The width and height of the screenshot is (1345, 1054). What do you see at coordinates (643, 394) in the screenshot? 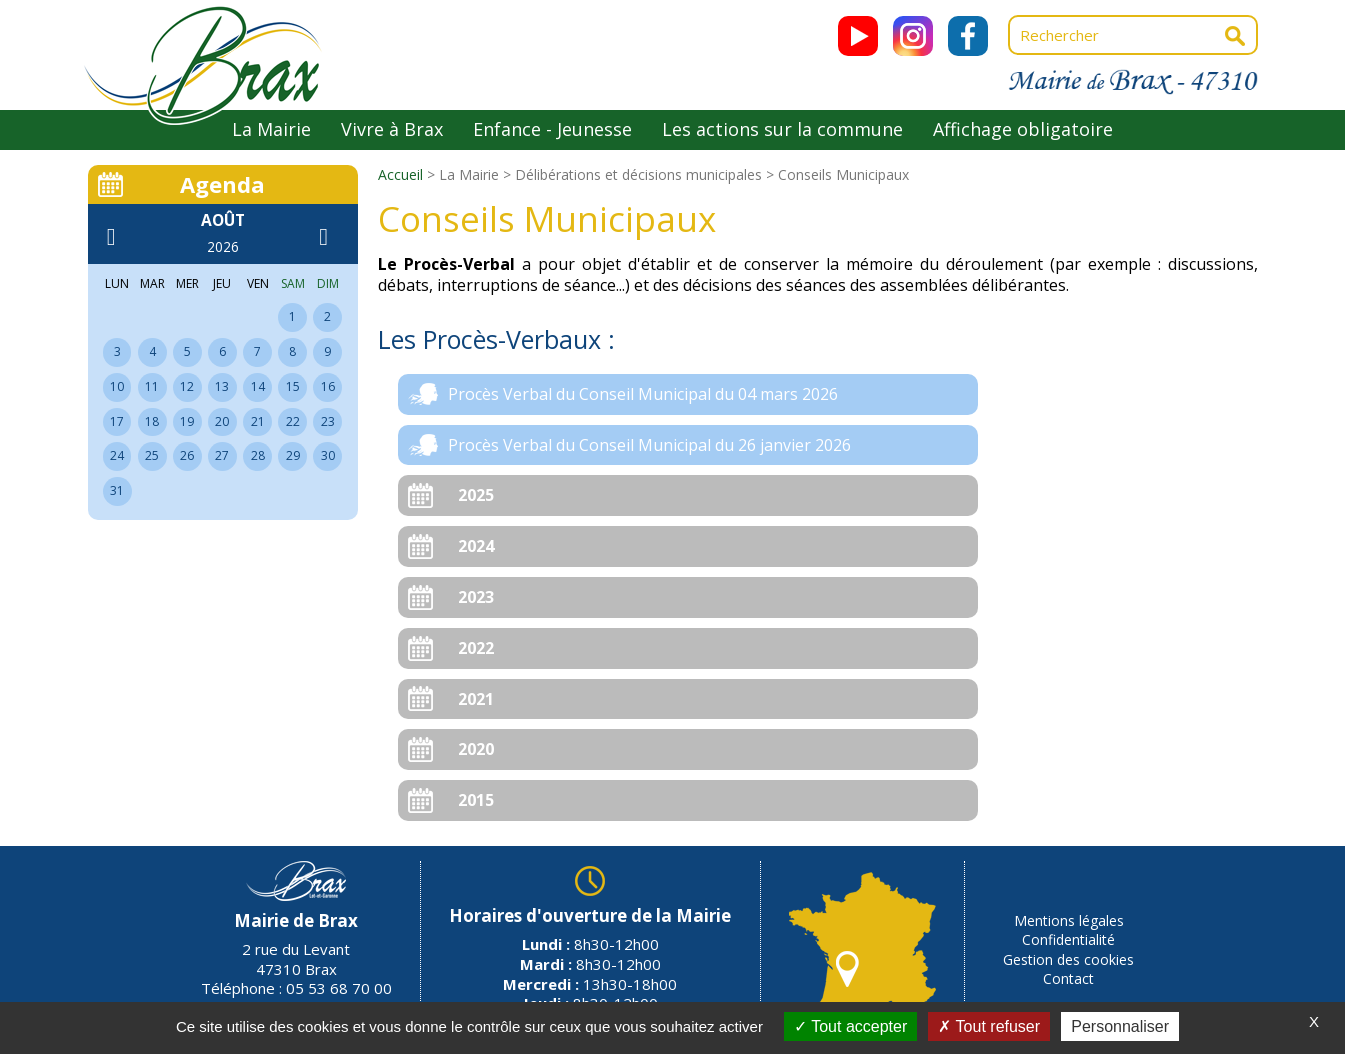
I see `Procès Verbal du Conseil Municipal du 04 mars 2026` at bounding box center [643, 394].